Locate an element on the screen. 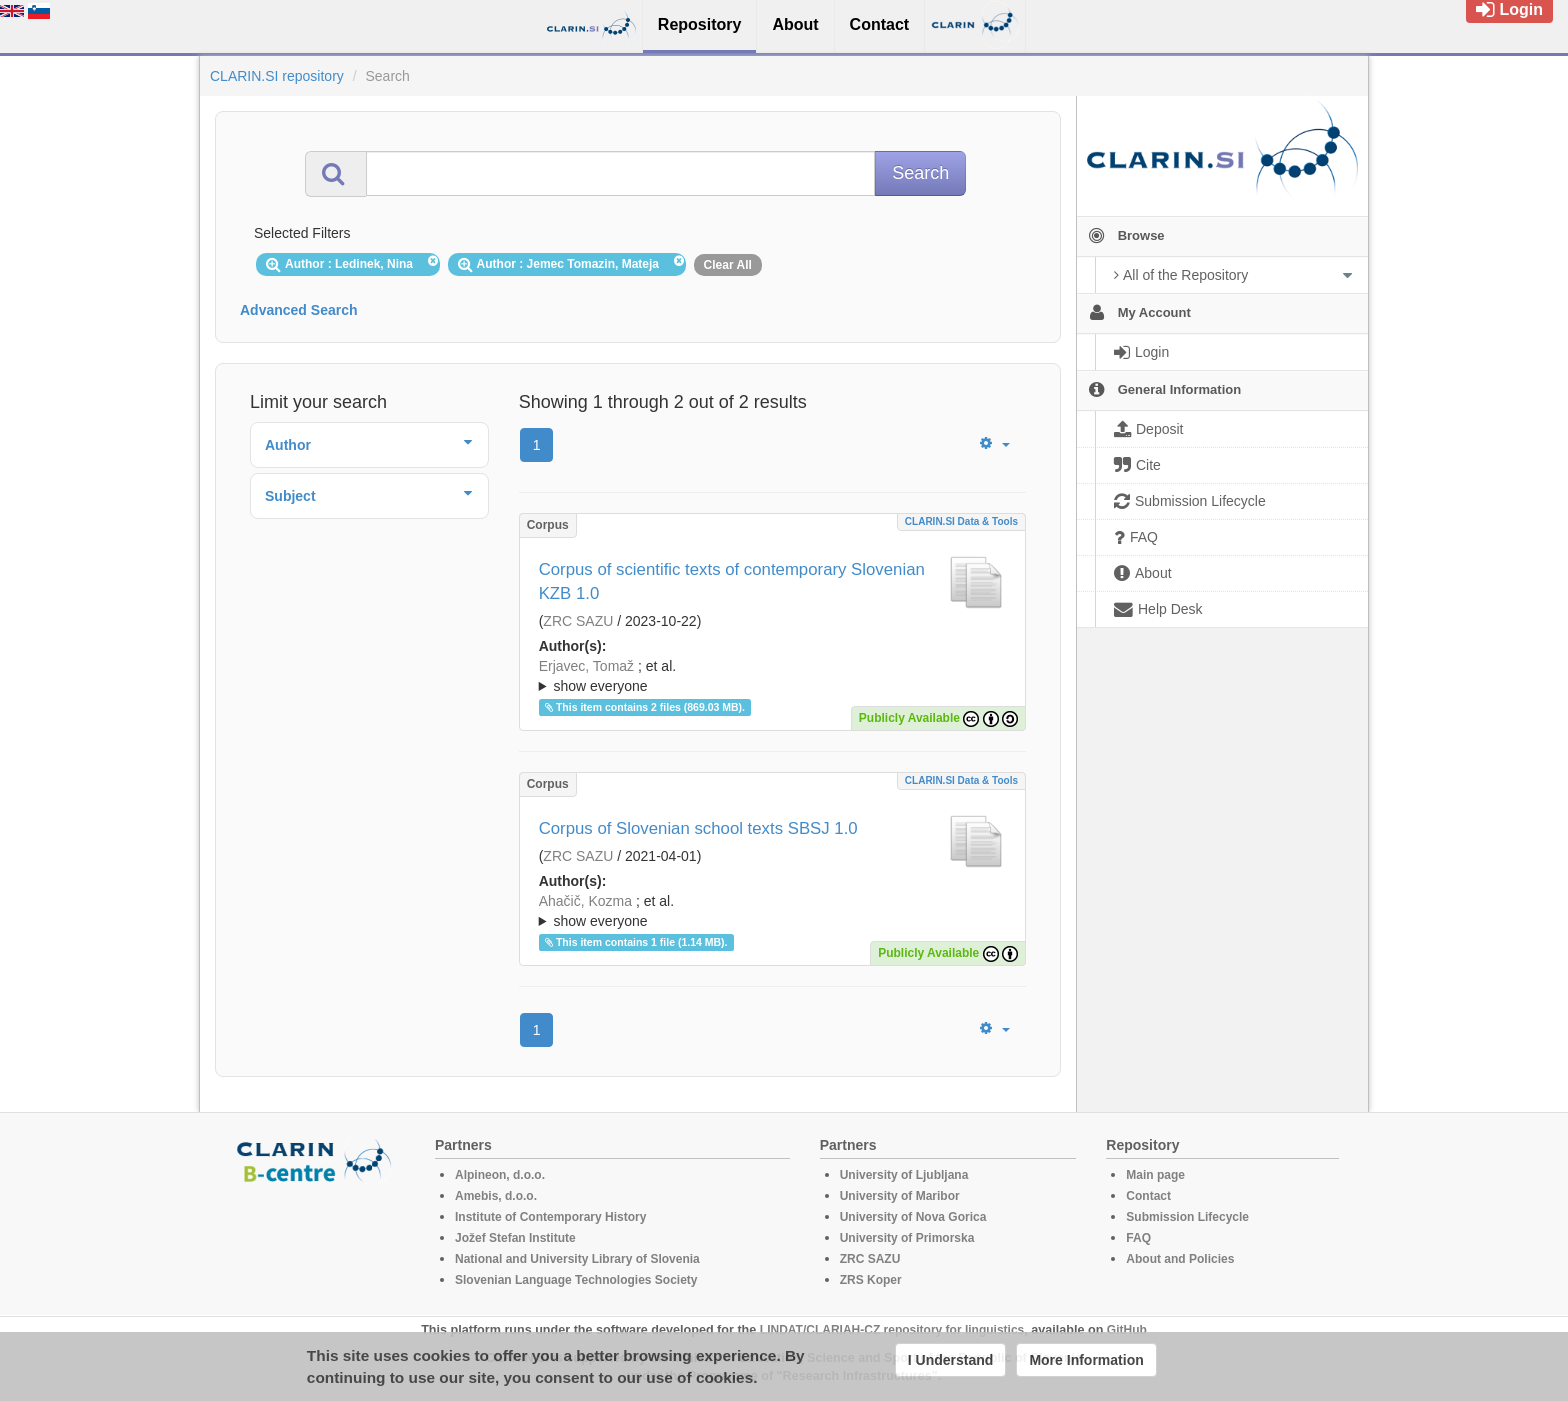 This screenshot has height=1401, width=1568. ZRC SAZU is located at coordinates (578, 621).